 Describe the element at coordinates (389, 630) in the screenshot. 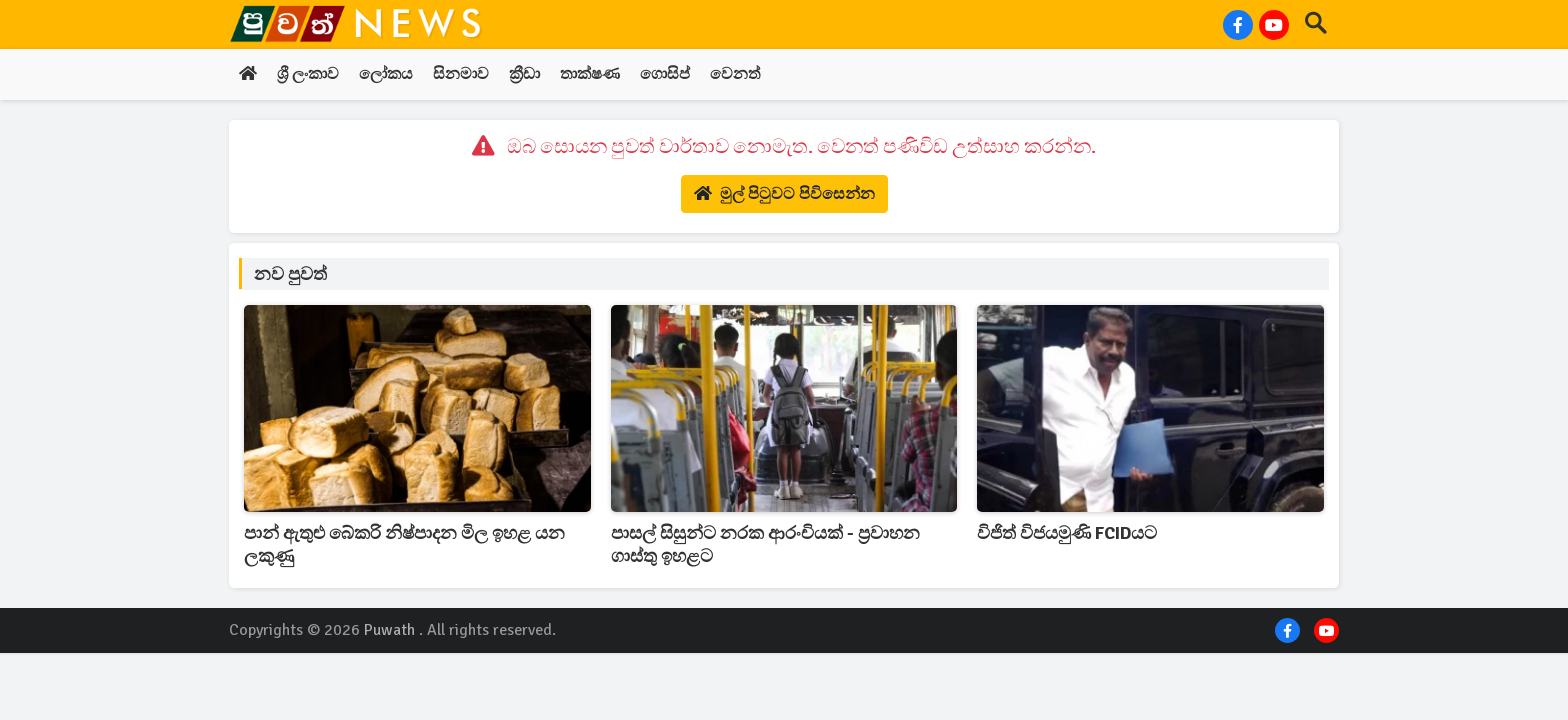

I see `Puwath` at that location.